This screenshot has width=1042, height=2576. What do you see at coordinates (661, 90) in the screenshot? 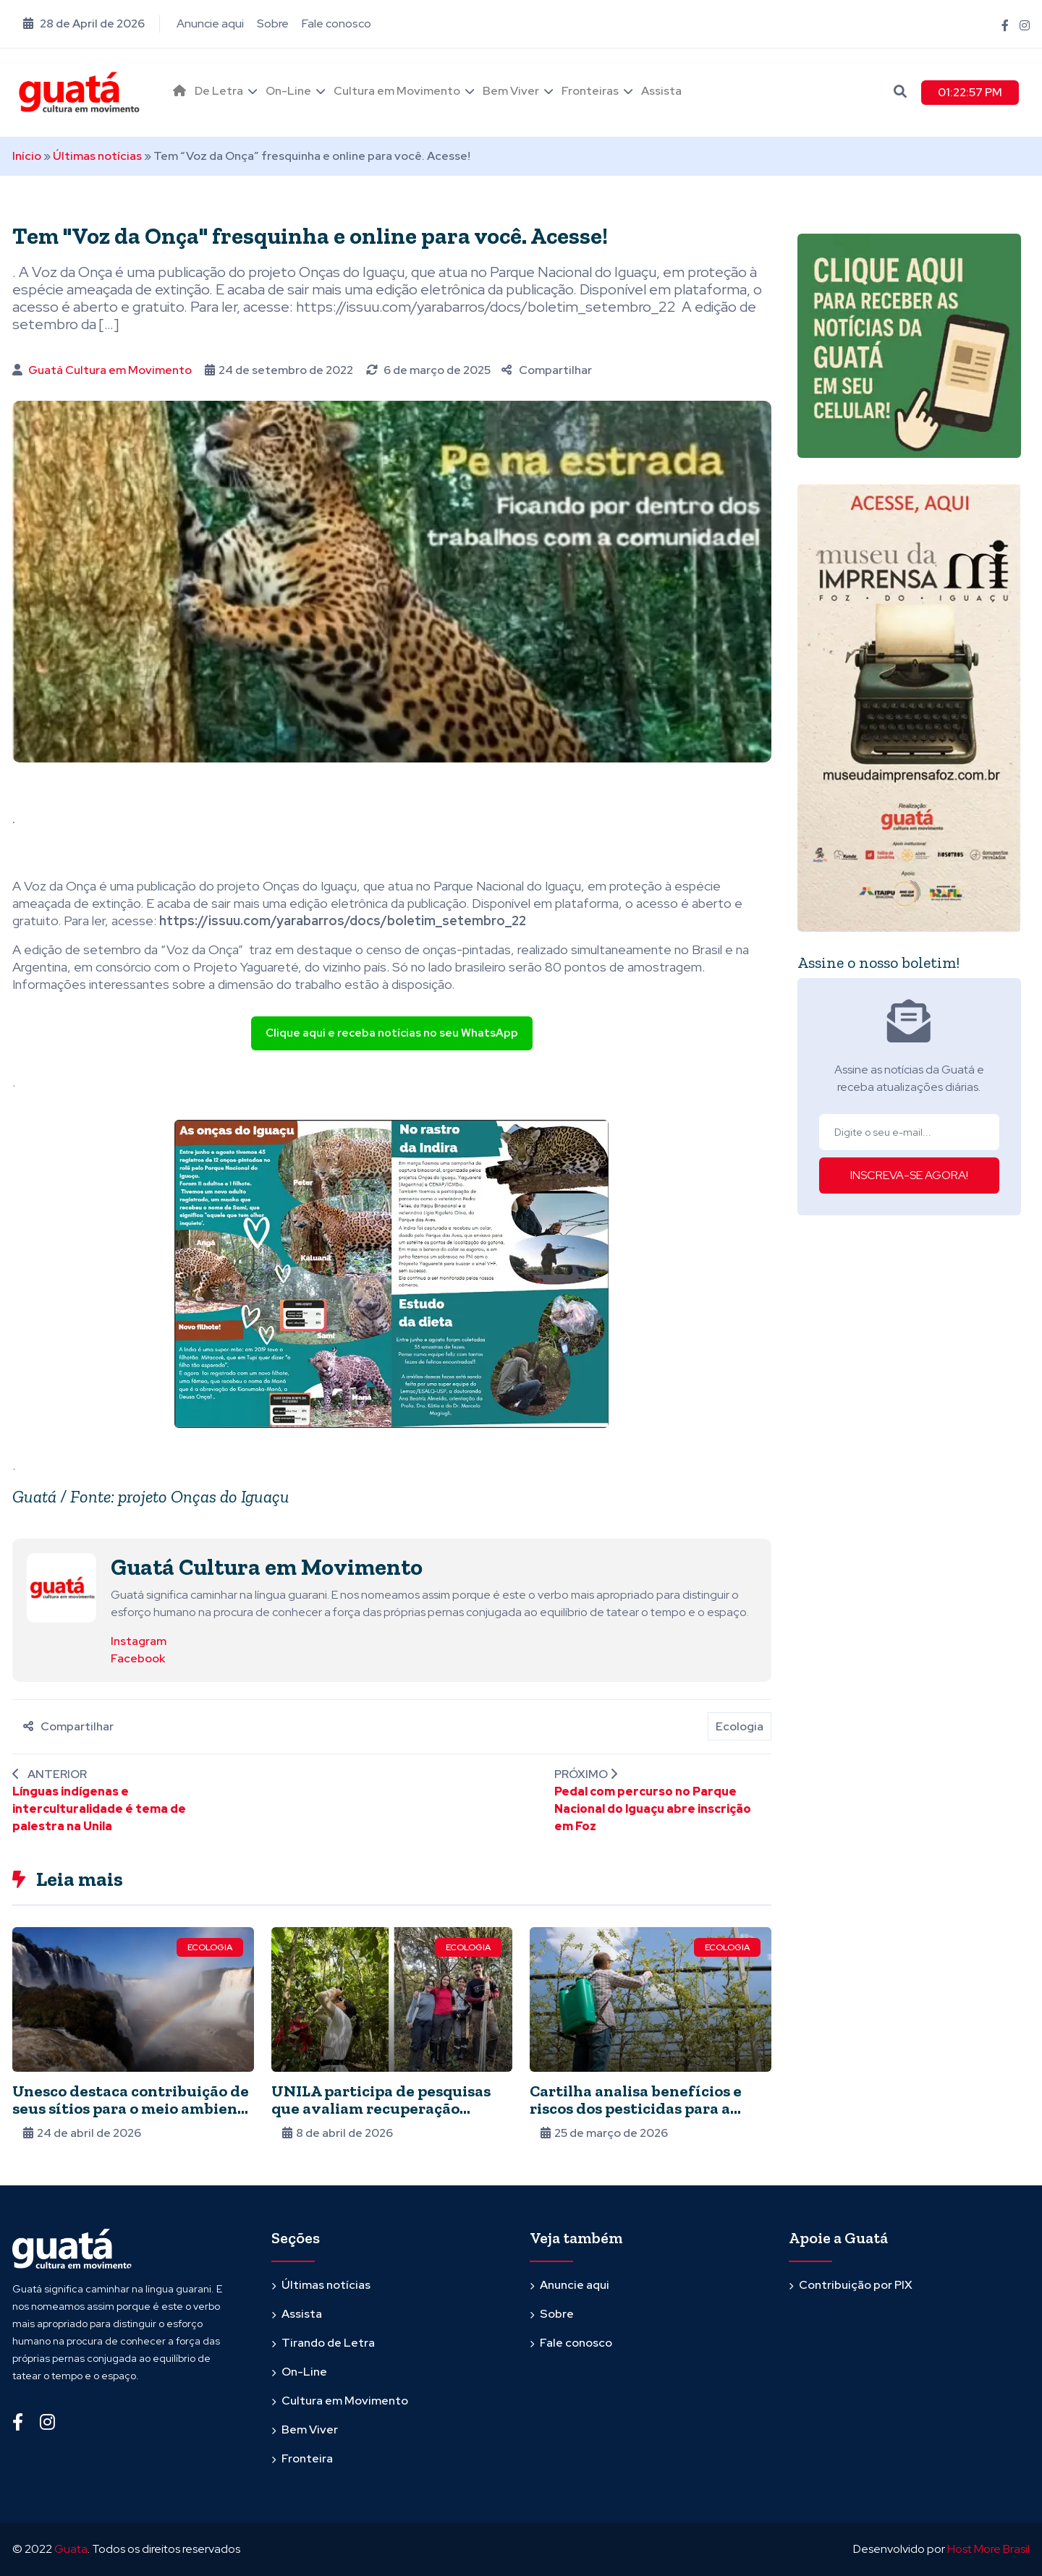
I see `Assista` at bounding box center [661, 90].